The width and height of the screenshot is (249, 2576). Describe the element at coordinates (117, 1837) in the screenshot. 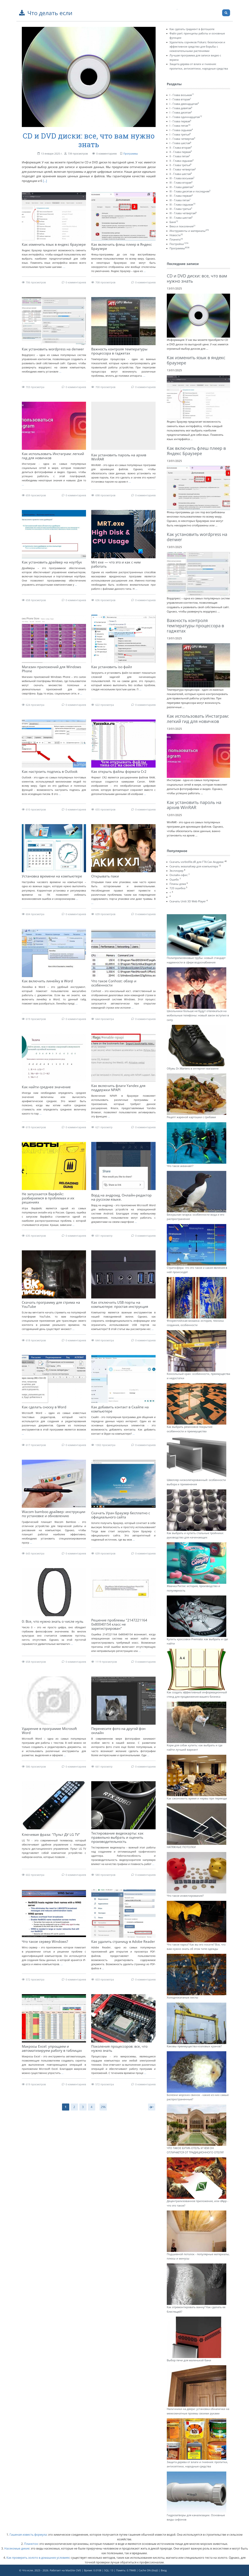

I see `Тестирование видеокарты: как правильно выбрать и оценить производительность` at that location.